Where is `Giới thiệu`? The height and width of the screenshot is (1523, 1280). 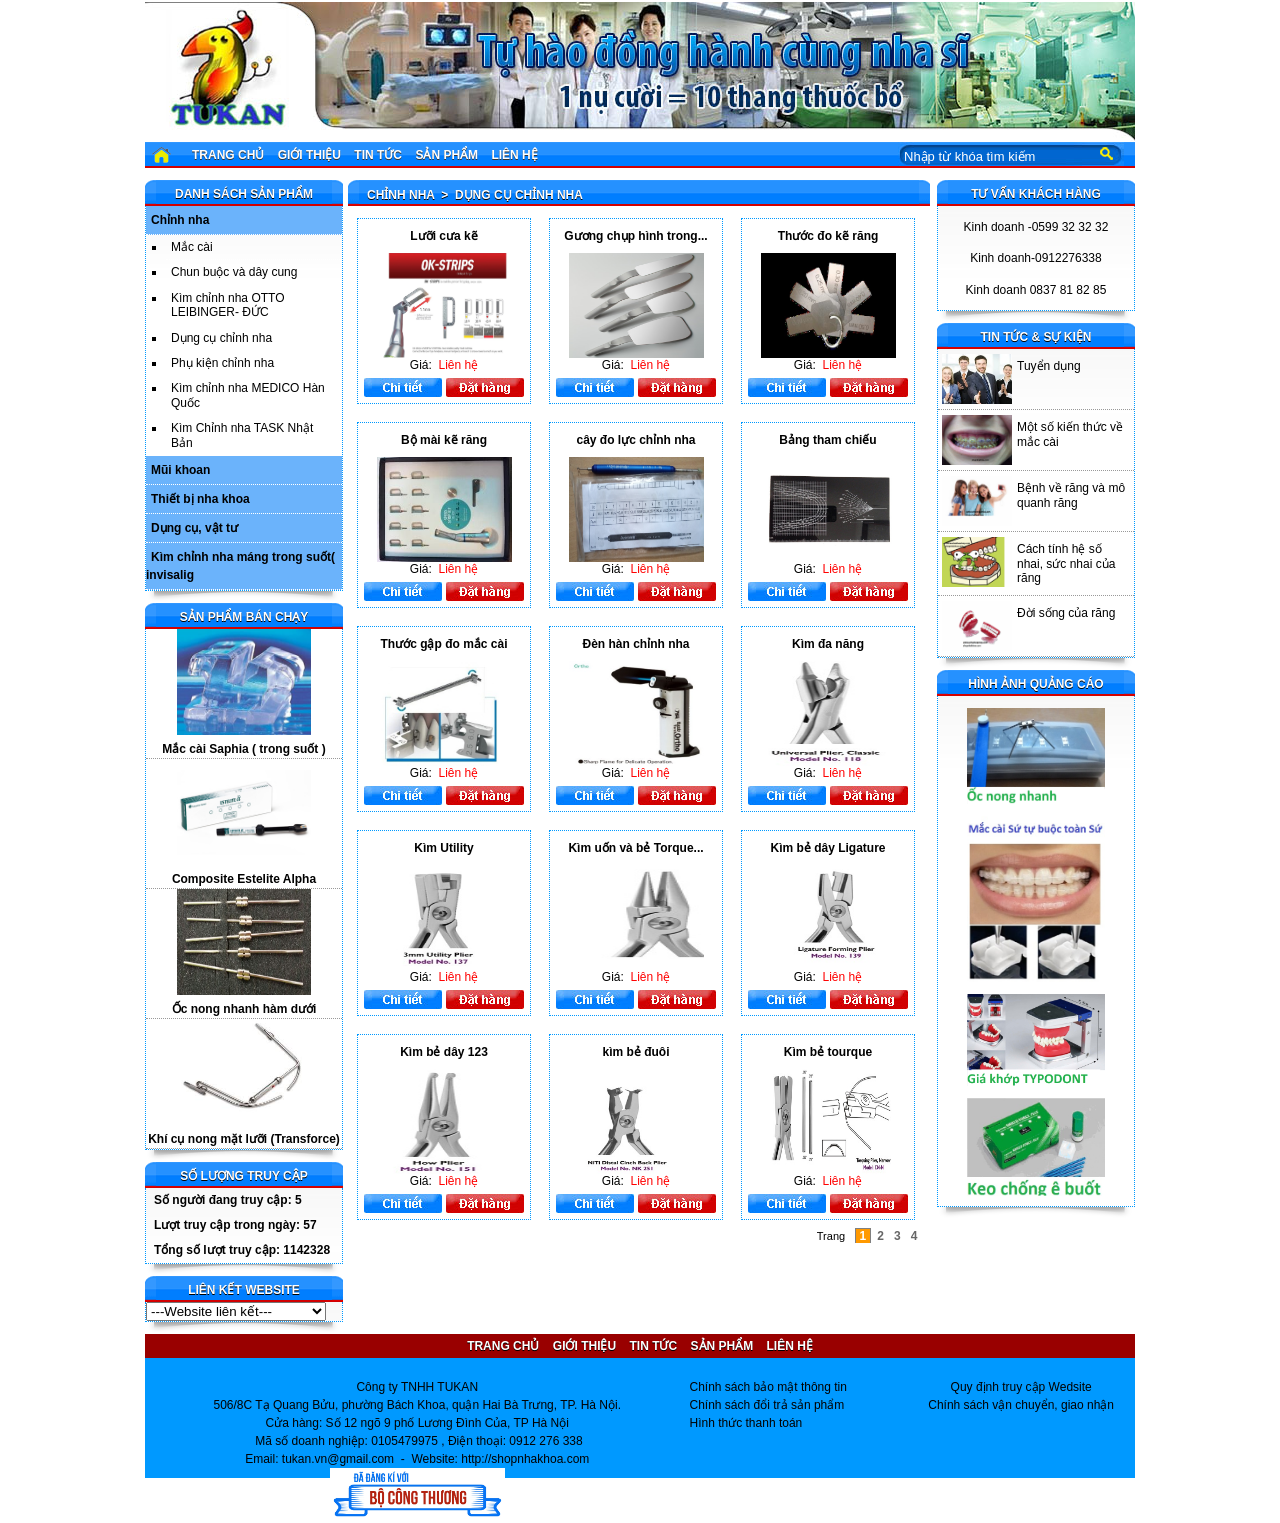 Giới thiệu is located at coordinates (309, 155).